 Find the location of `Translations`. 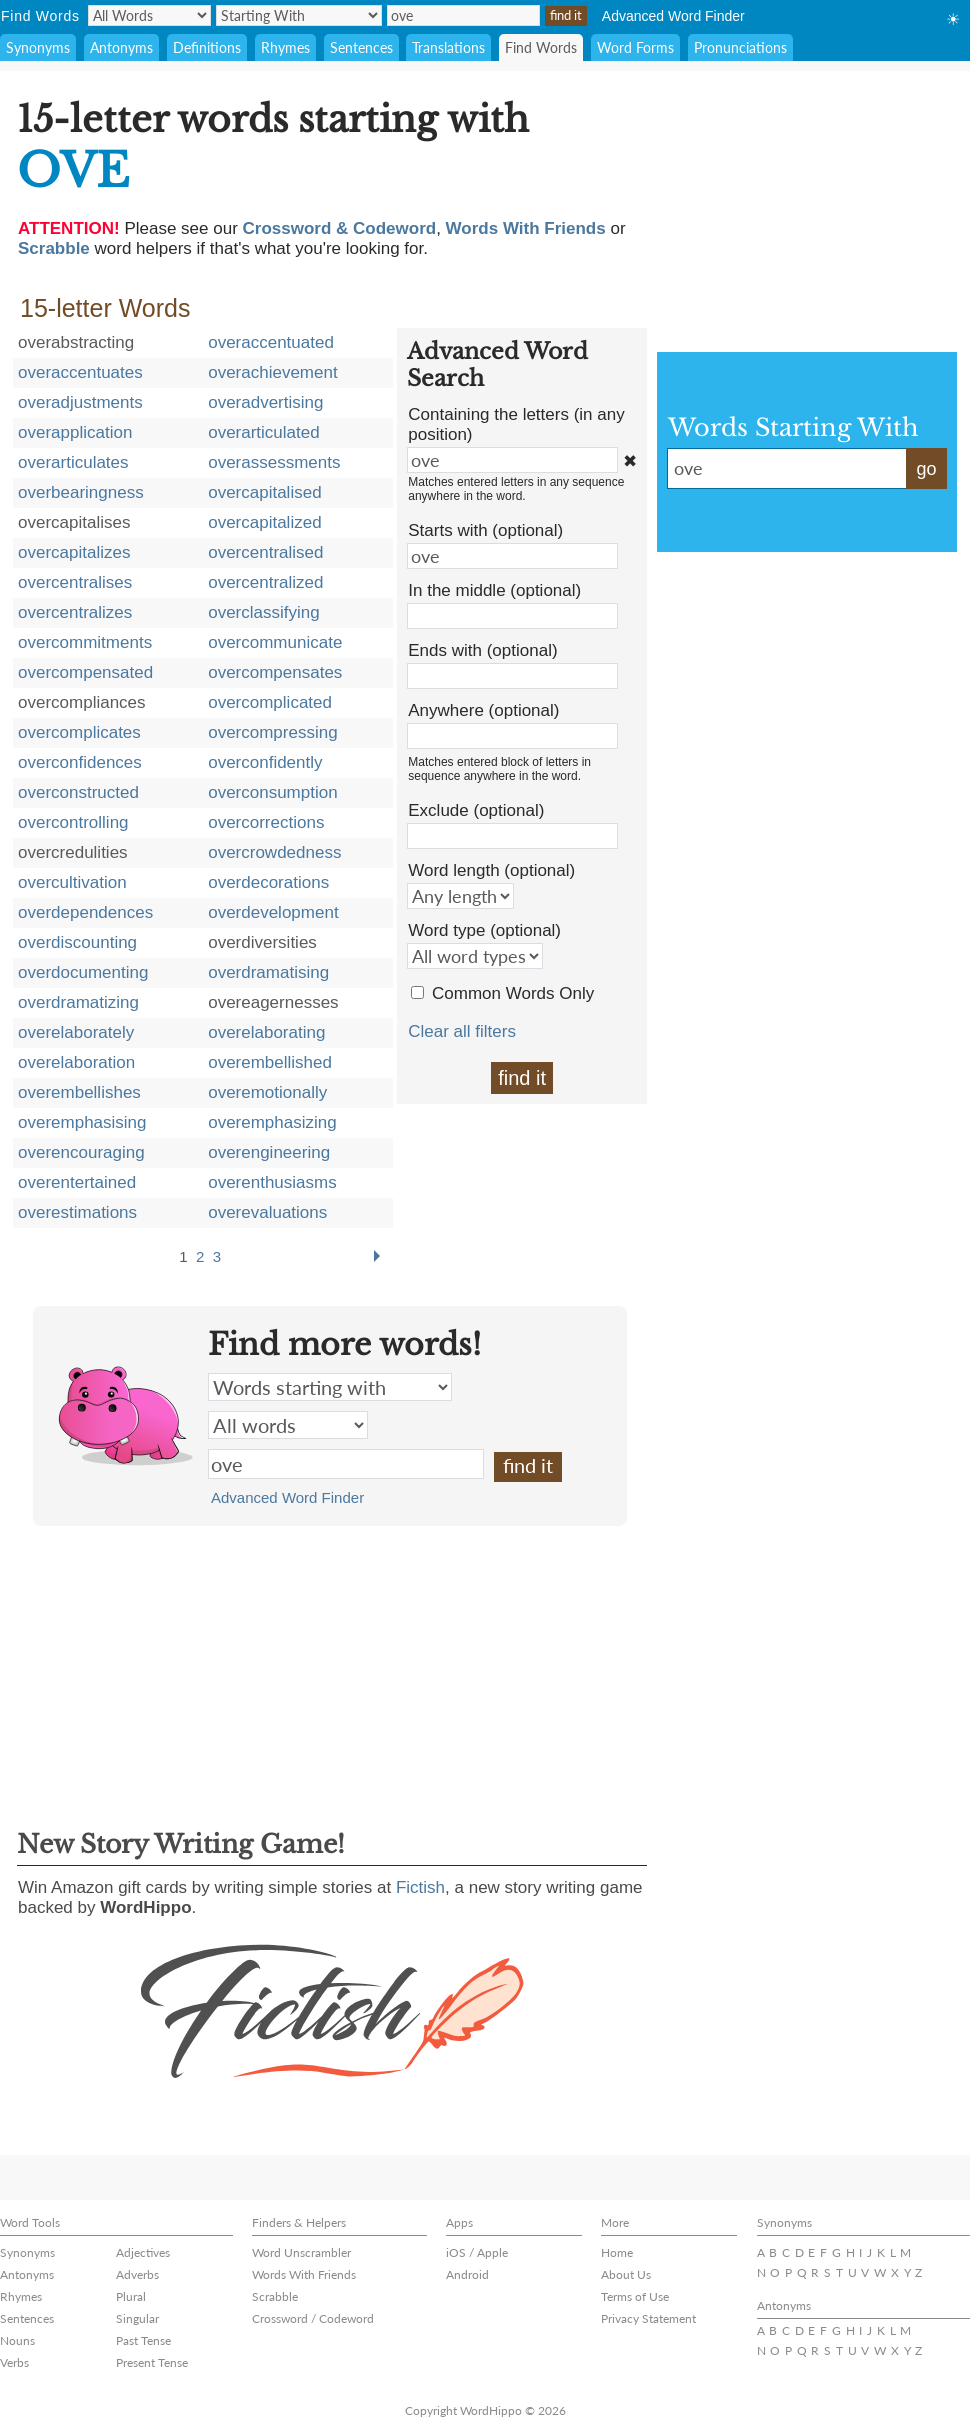

Translations is located at coordinates (448, 47).